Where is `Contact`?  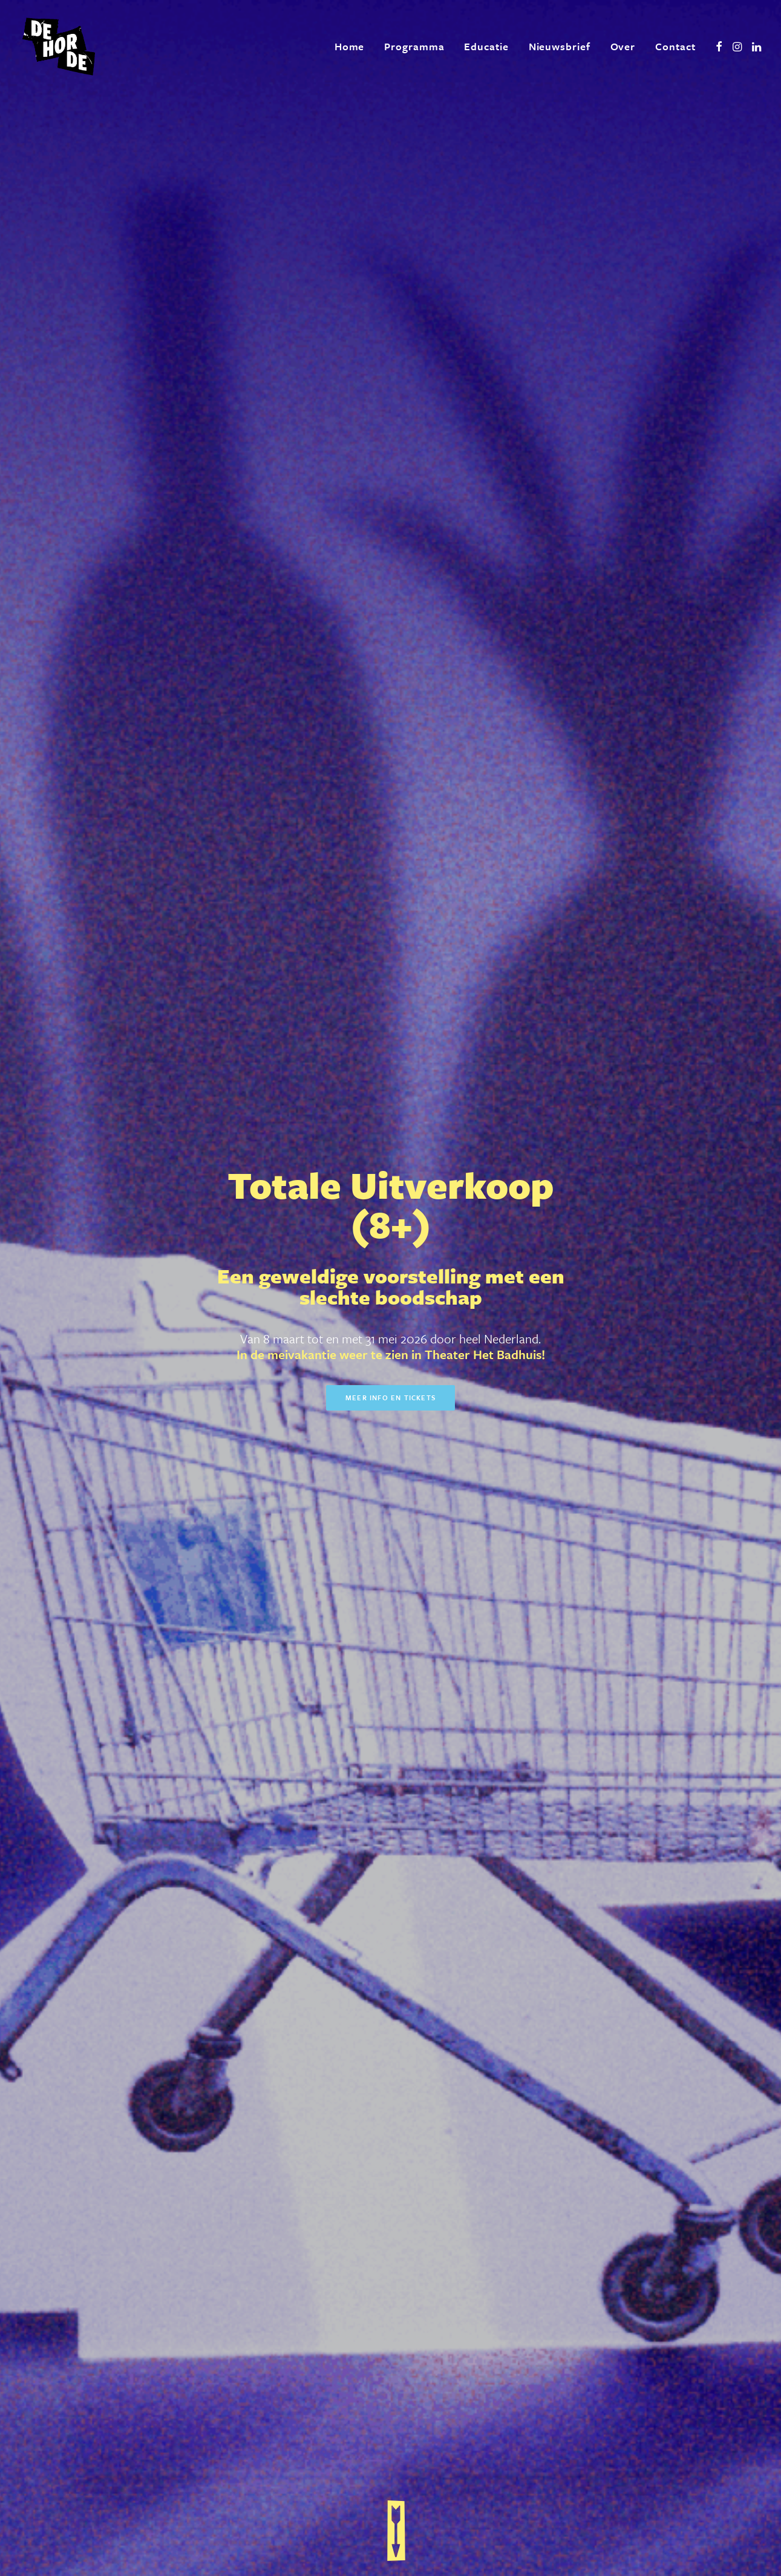 Contact is located at coordinates (675, 46).